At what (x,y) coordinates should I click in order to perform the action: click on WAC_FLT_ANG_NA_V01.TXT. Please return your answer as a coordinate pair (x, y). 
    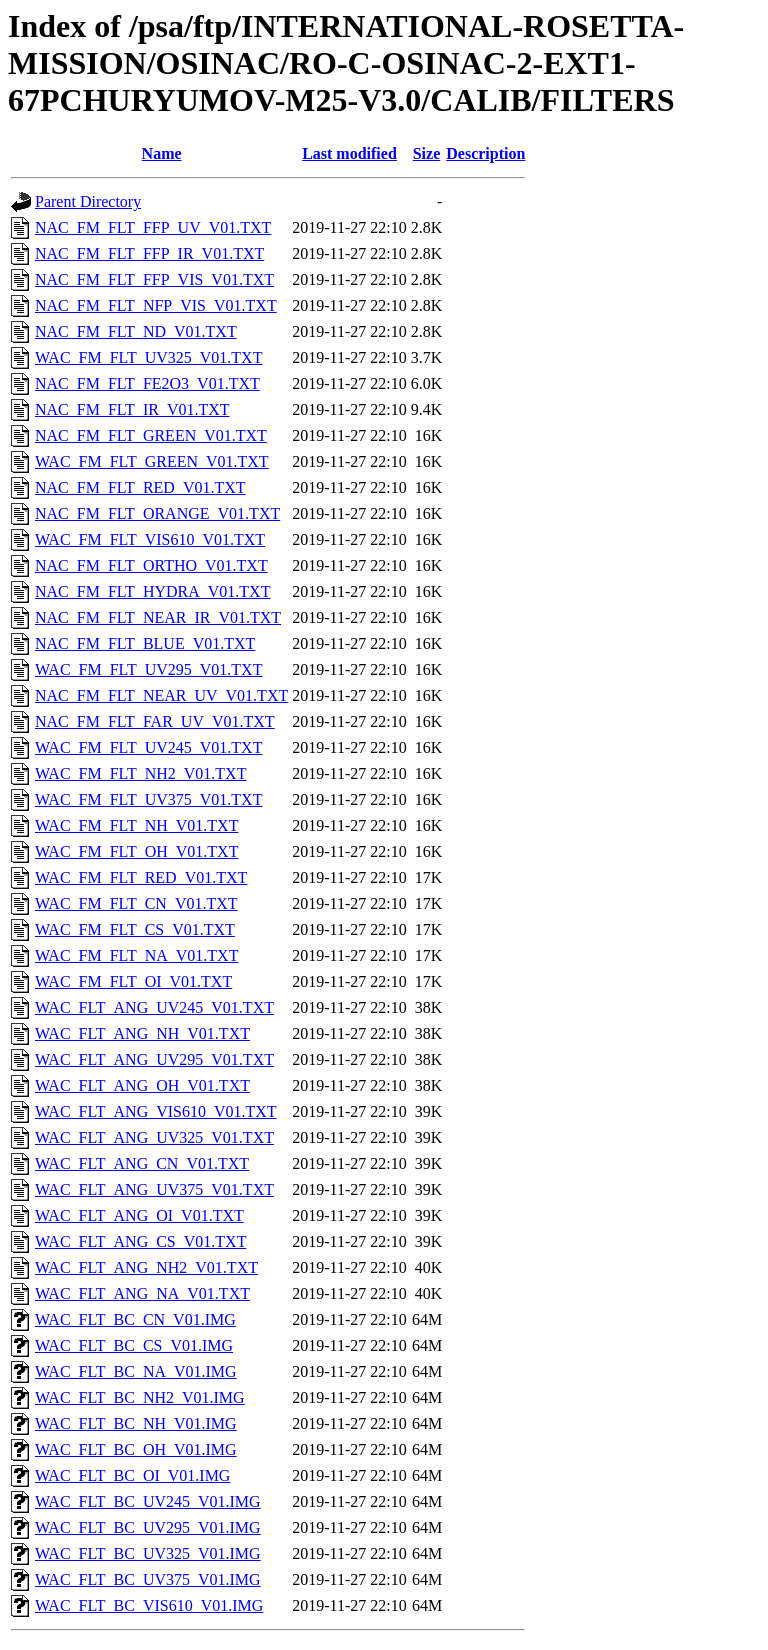
    Looking at the image, I should click on (142, 1293).